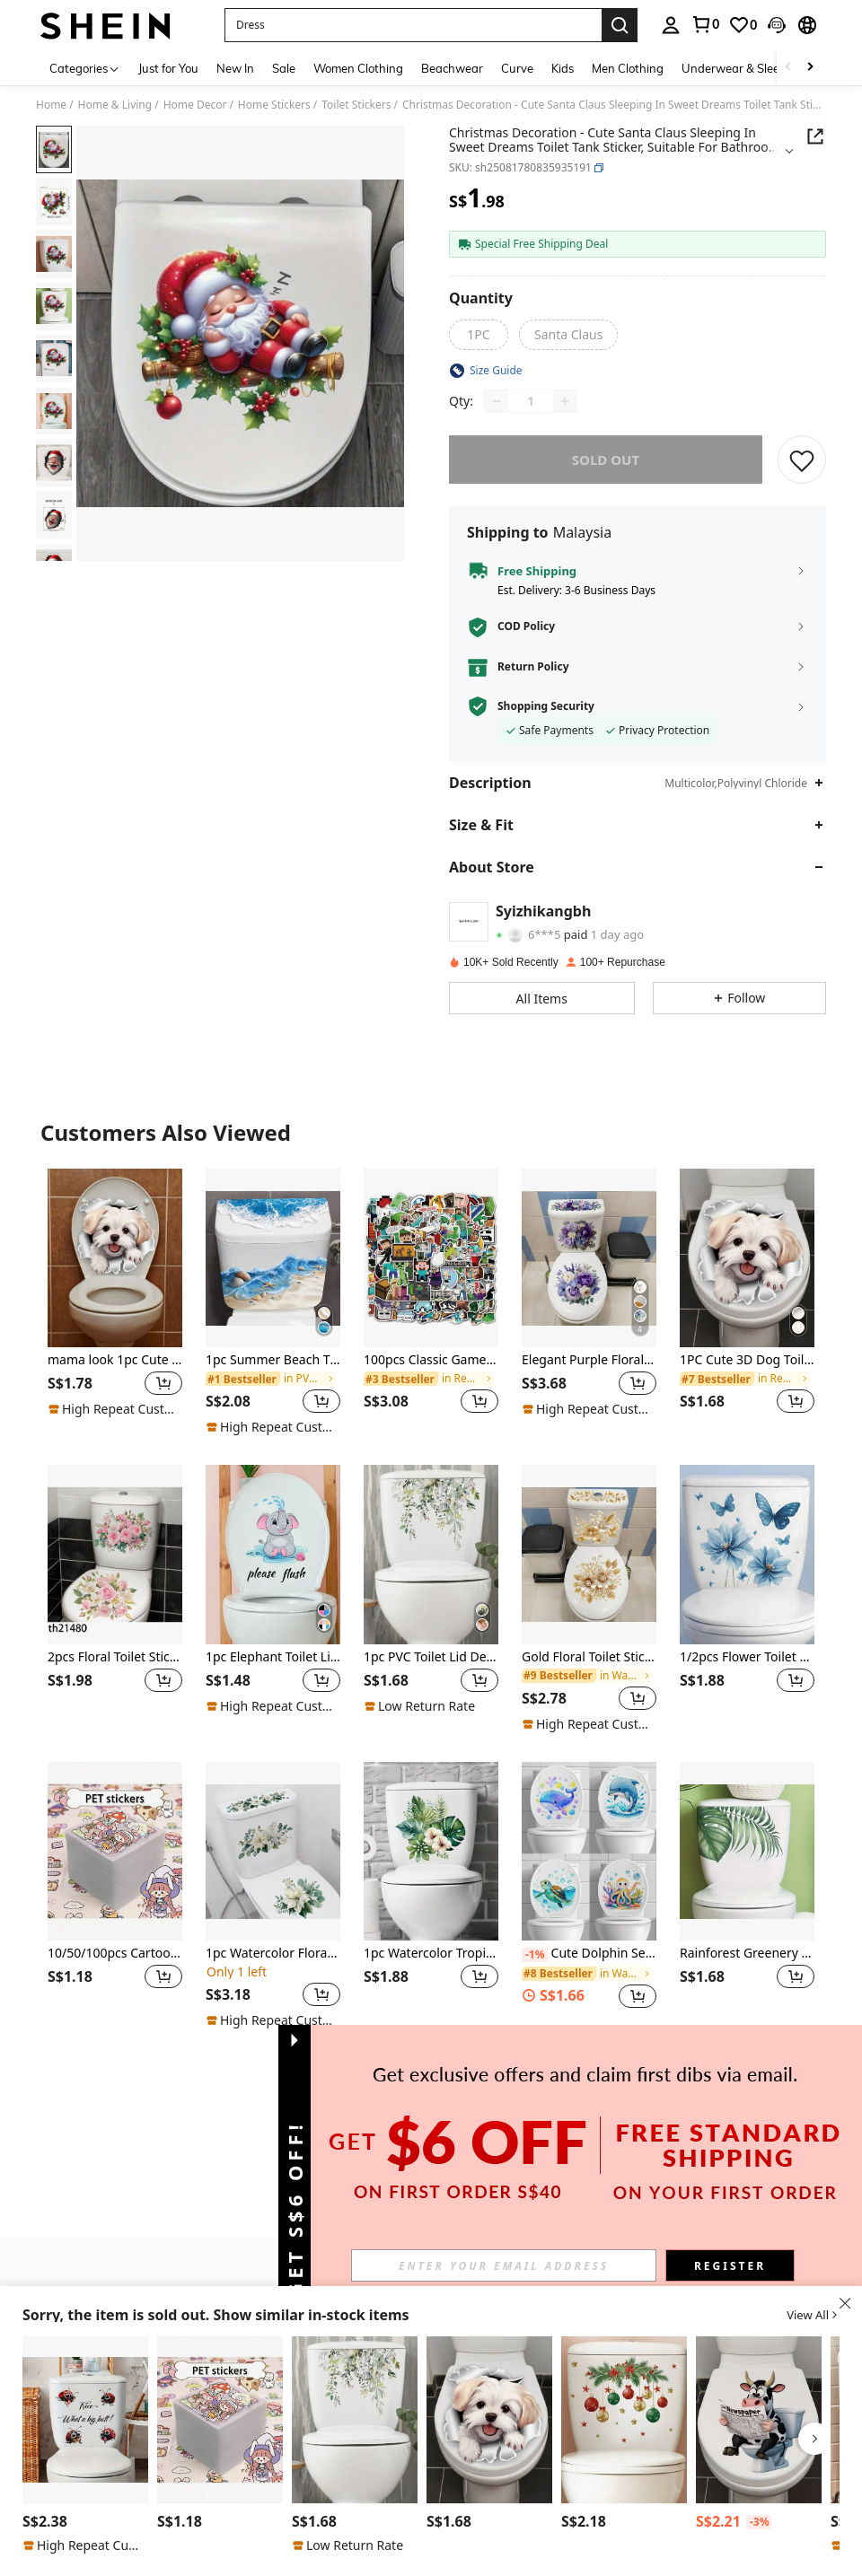  Describe the element at coordinates (747, 1360) in the screenshot. I see `1PC Cute 3D Dog Toilet Sticker - Self-Adhesive Bathroom Wall Art, Creative Cracked Animal Design` at that location.